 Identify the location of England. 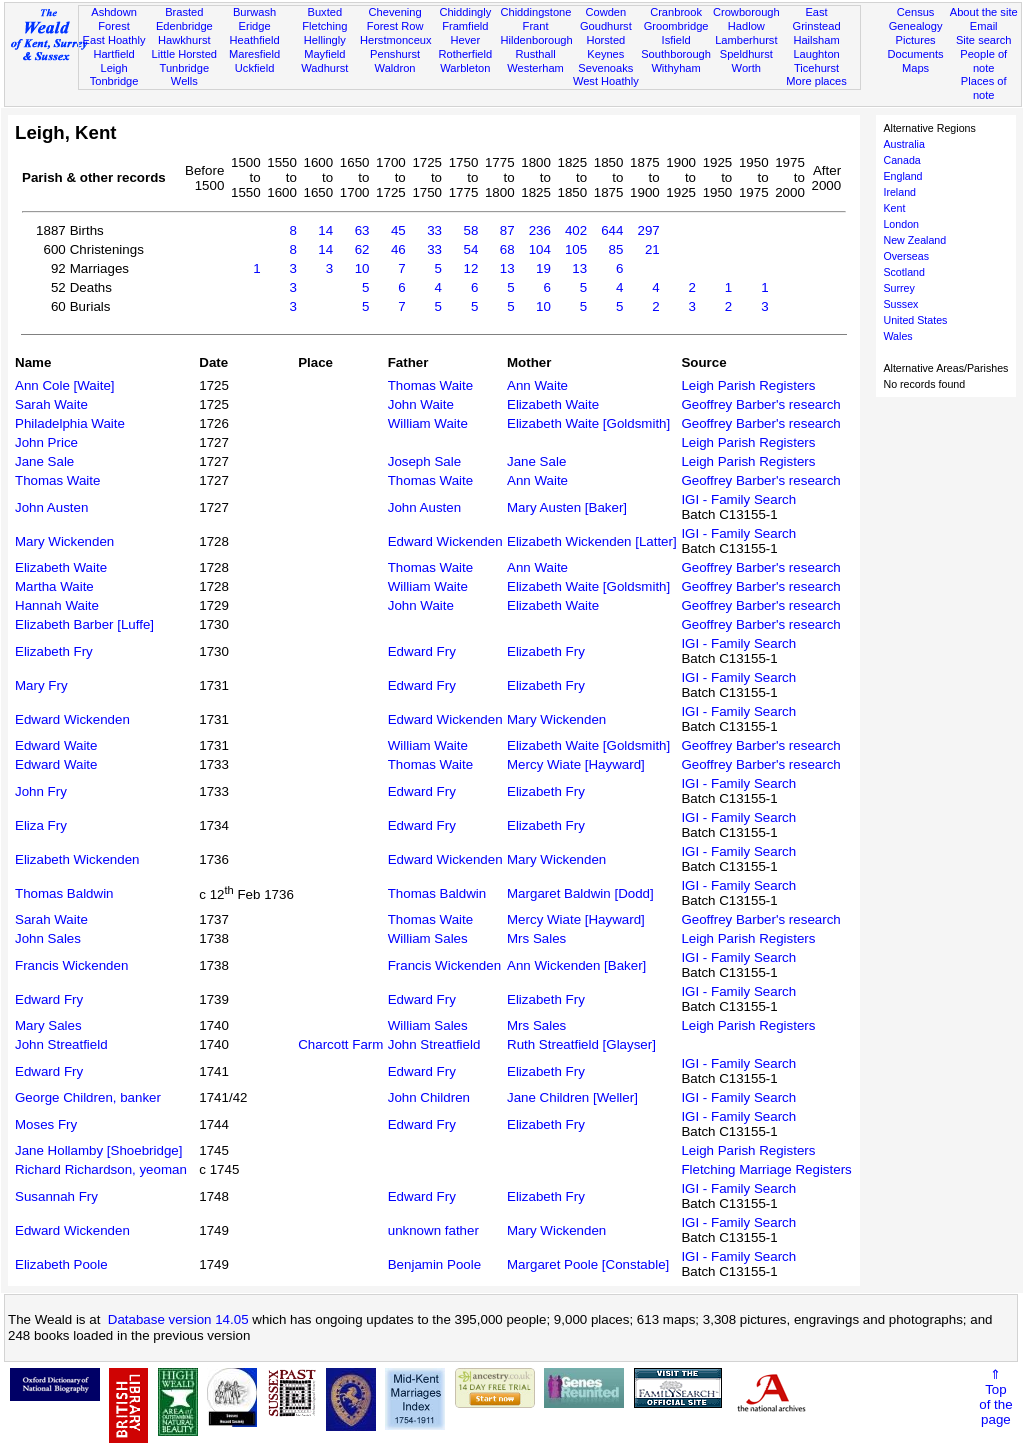
(902, 176).